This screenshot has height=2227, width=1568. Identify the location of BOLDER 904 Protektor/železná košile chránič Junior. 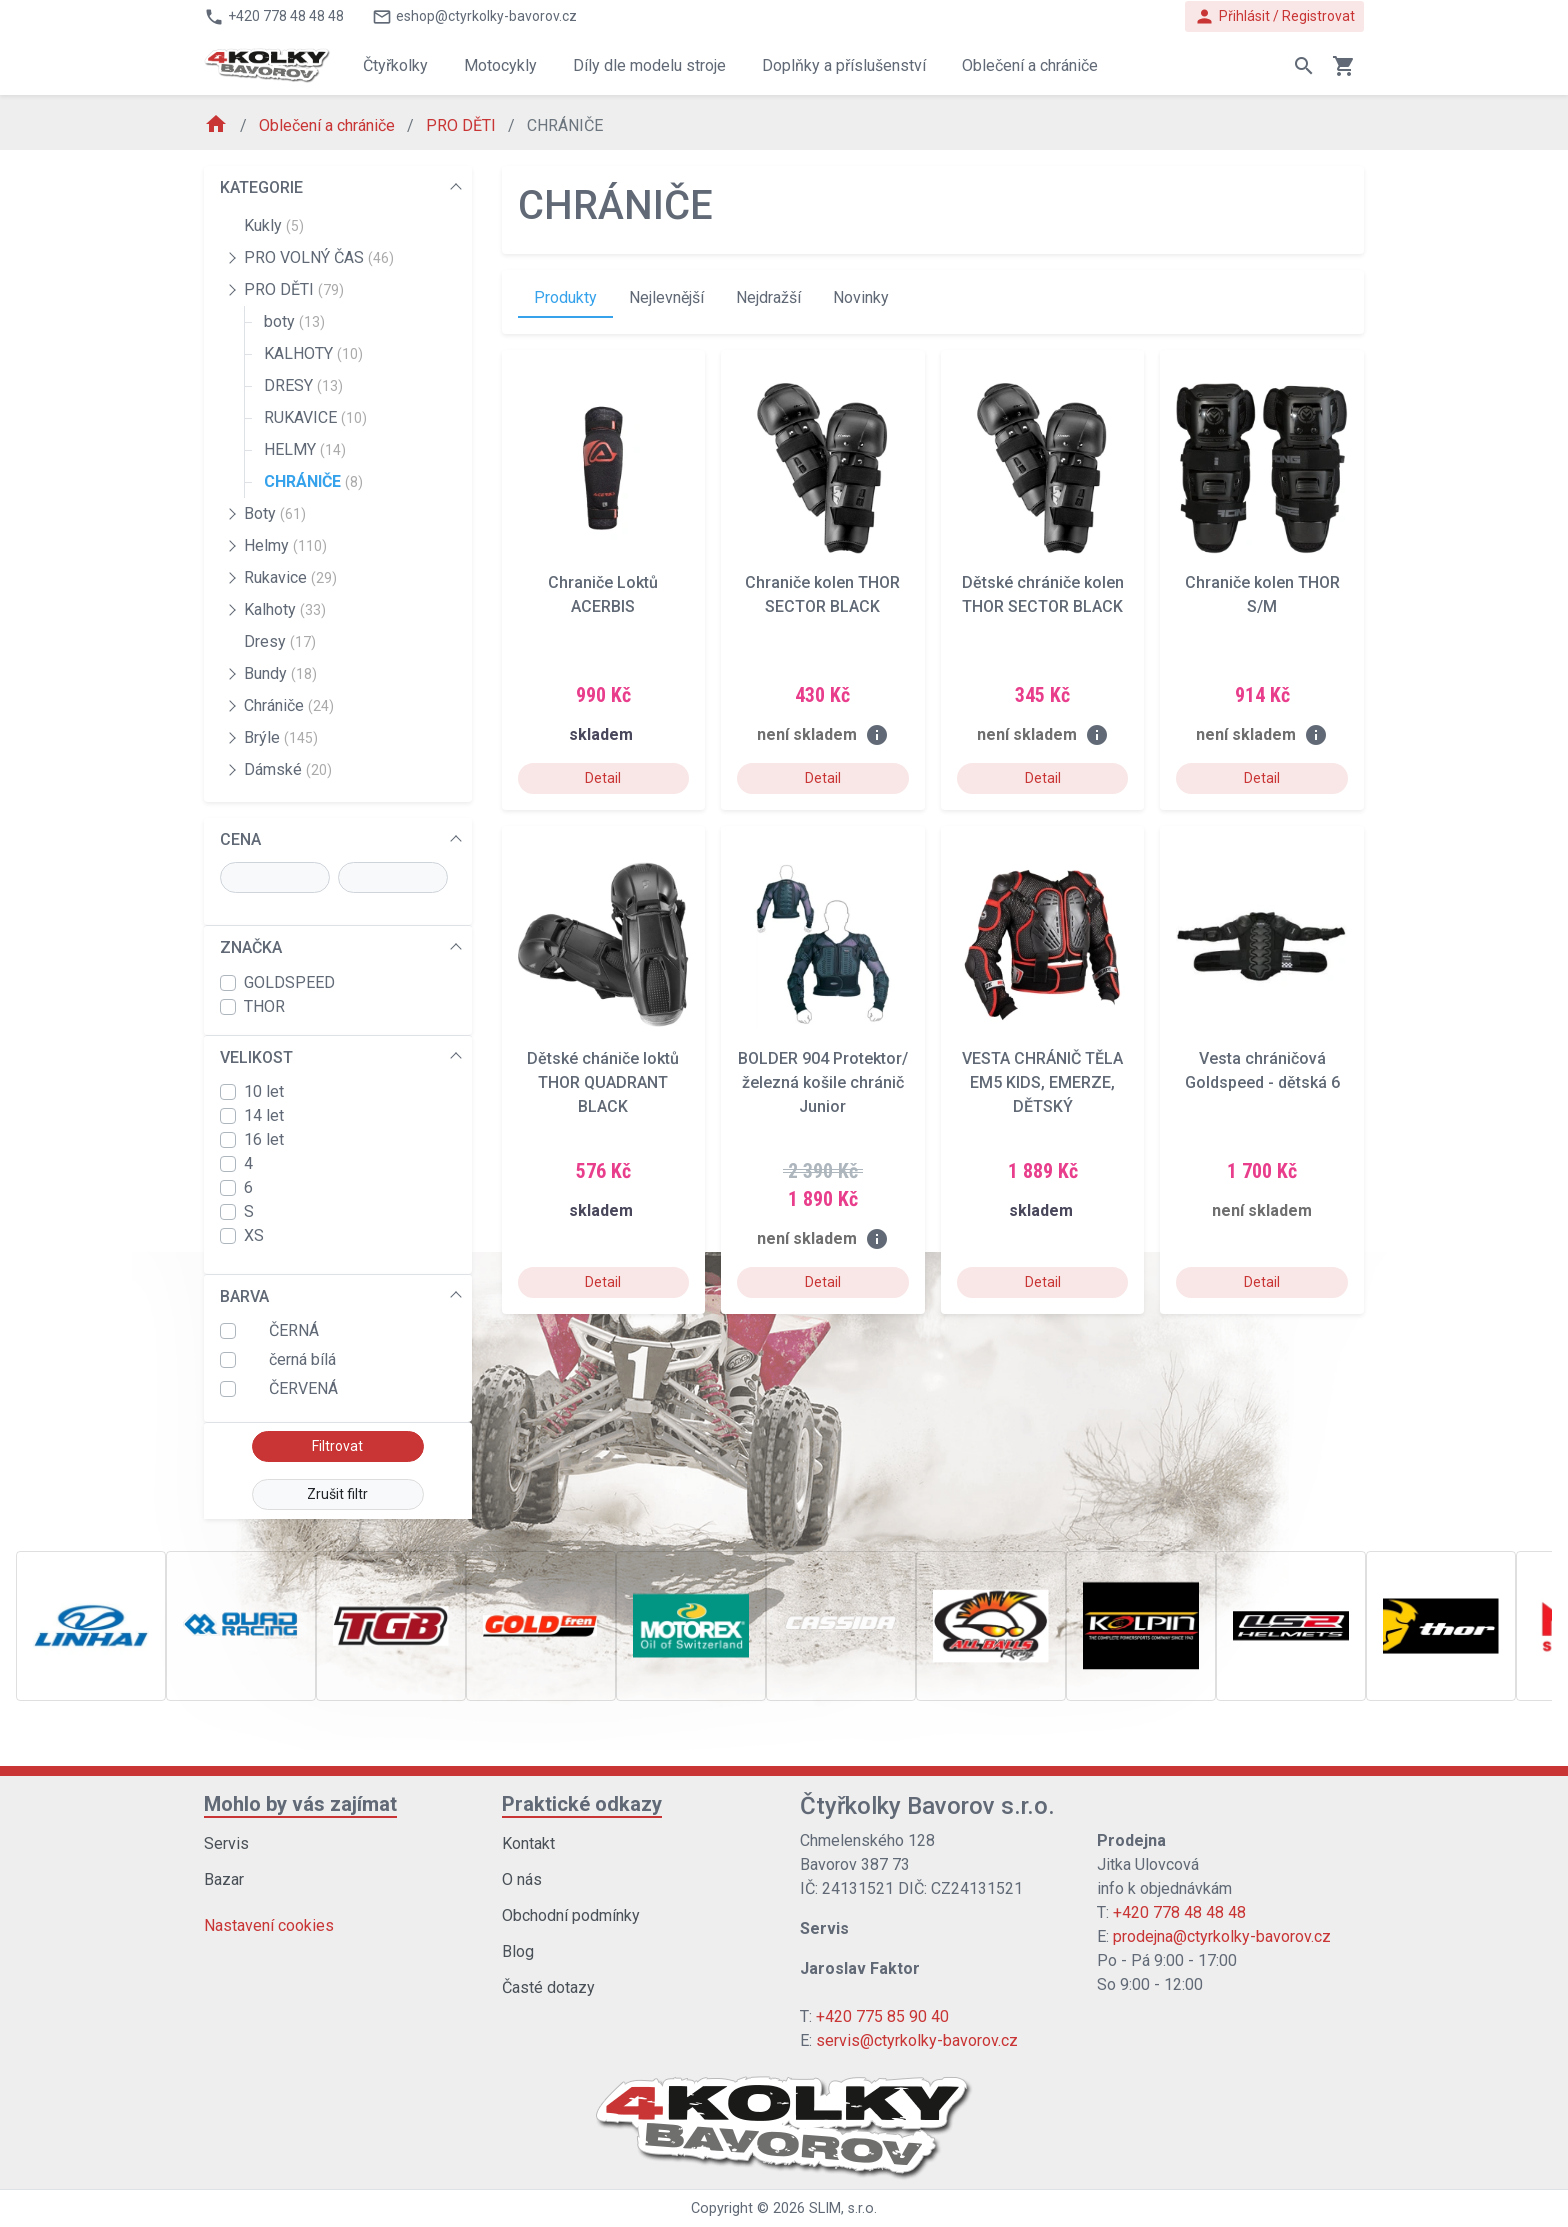
(823, 1082).